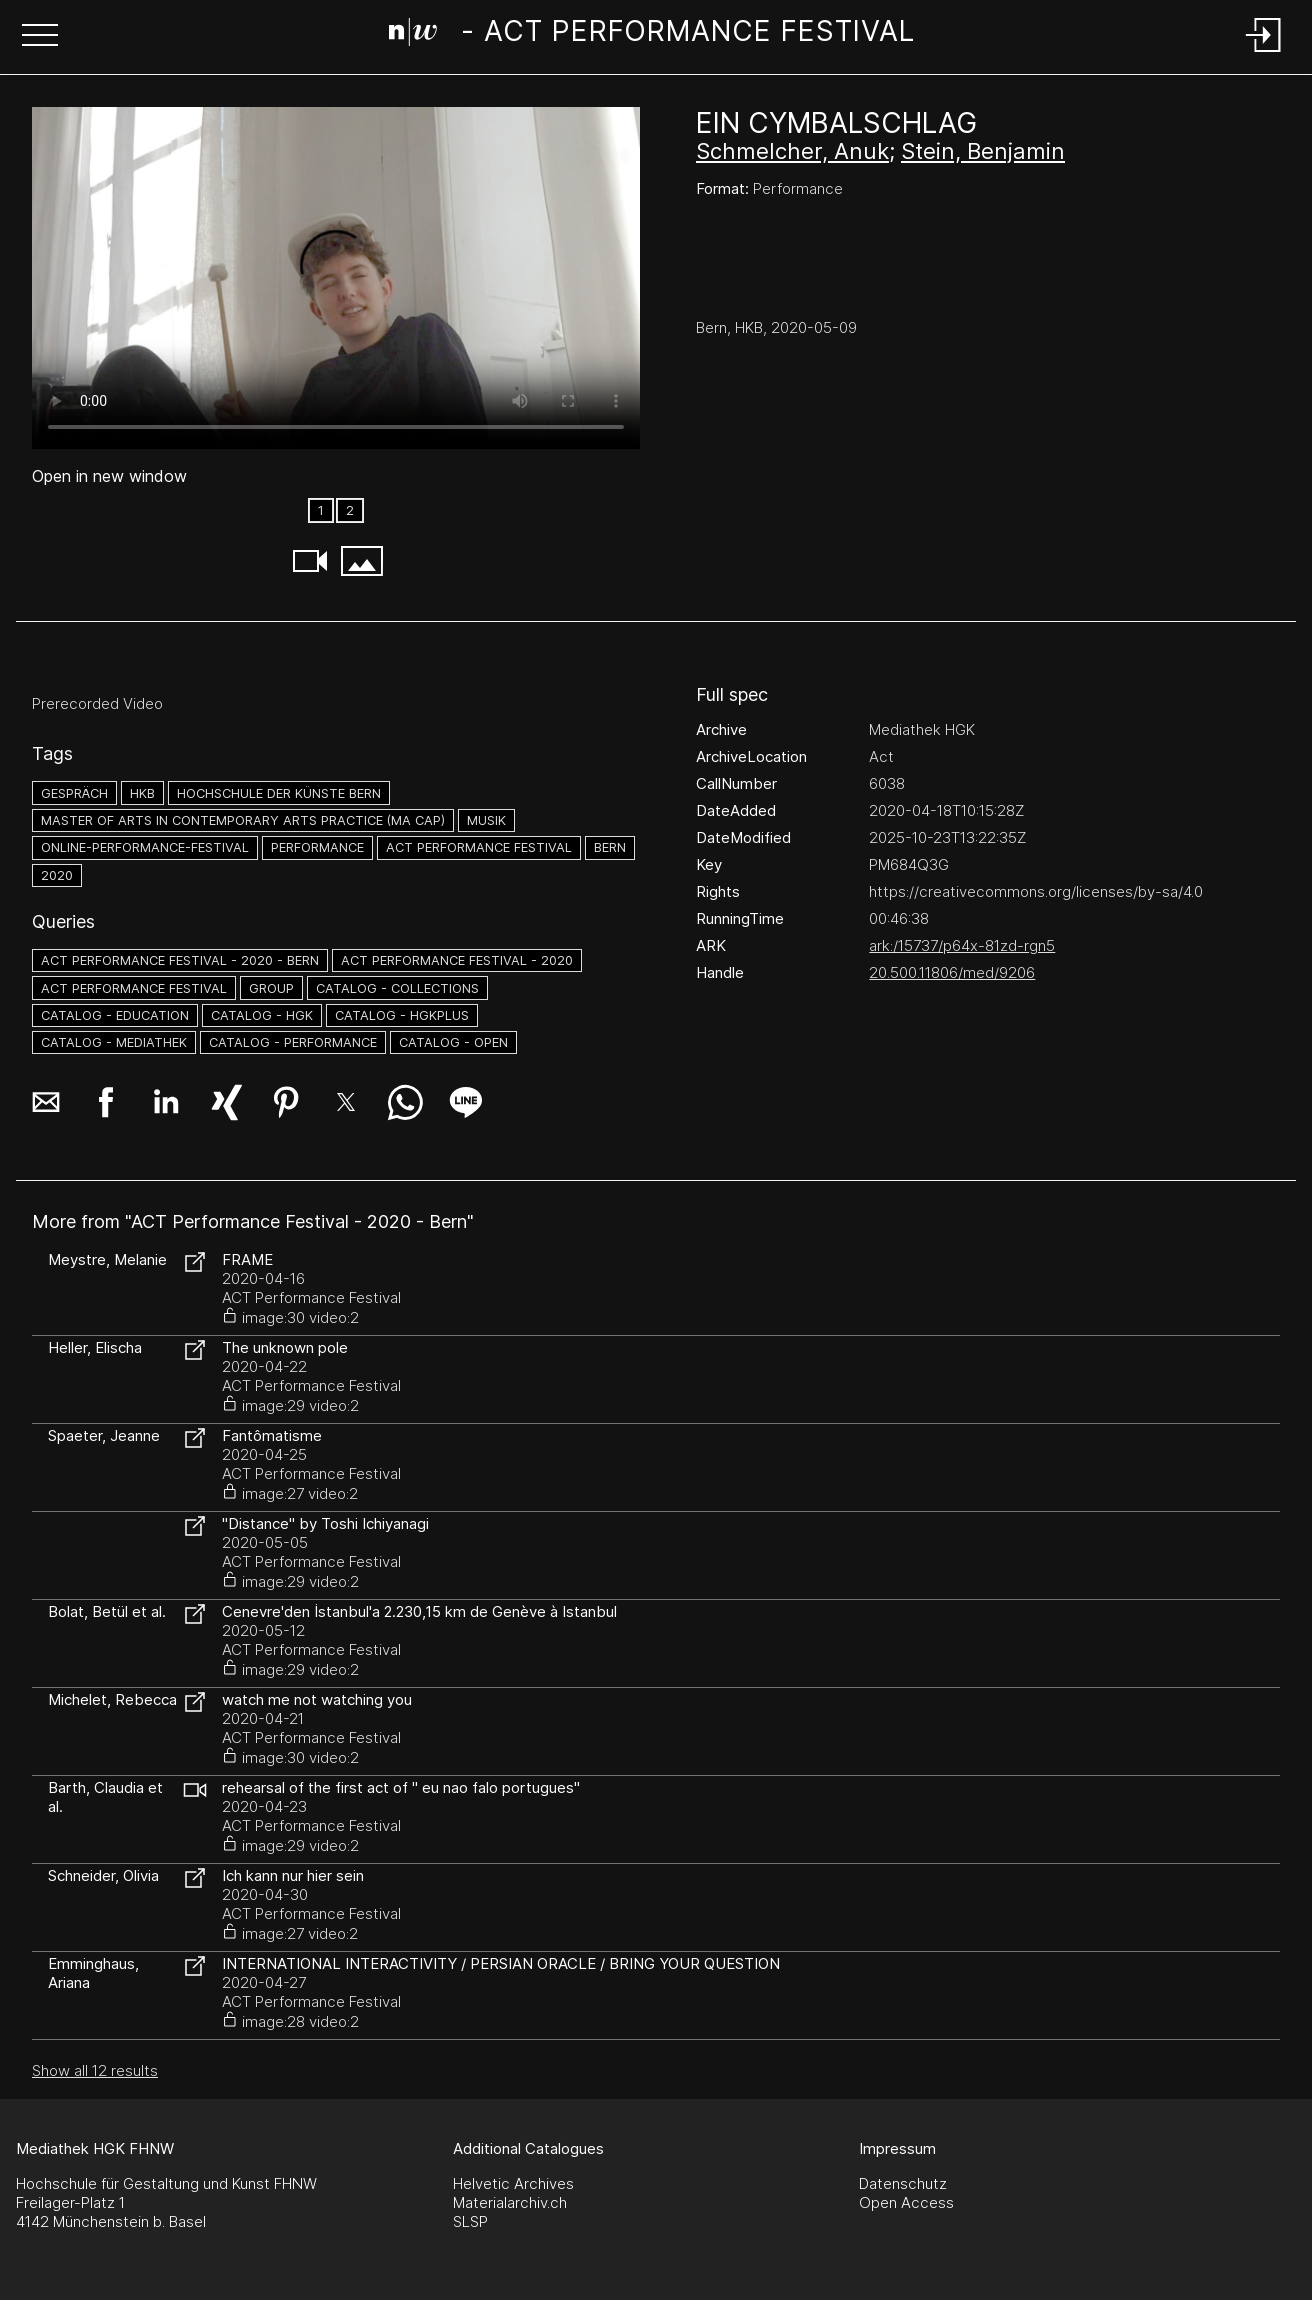 The image size is (1312, 2300). Describe the element at coordinates (470, 2221) in the screenshot. I see `SLSP` at that location.